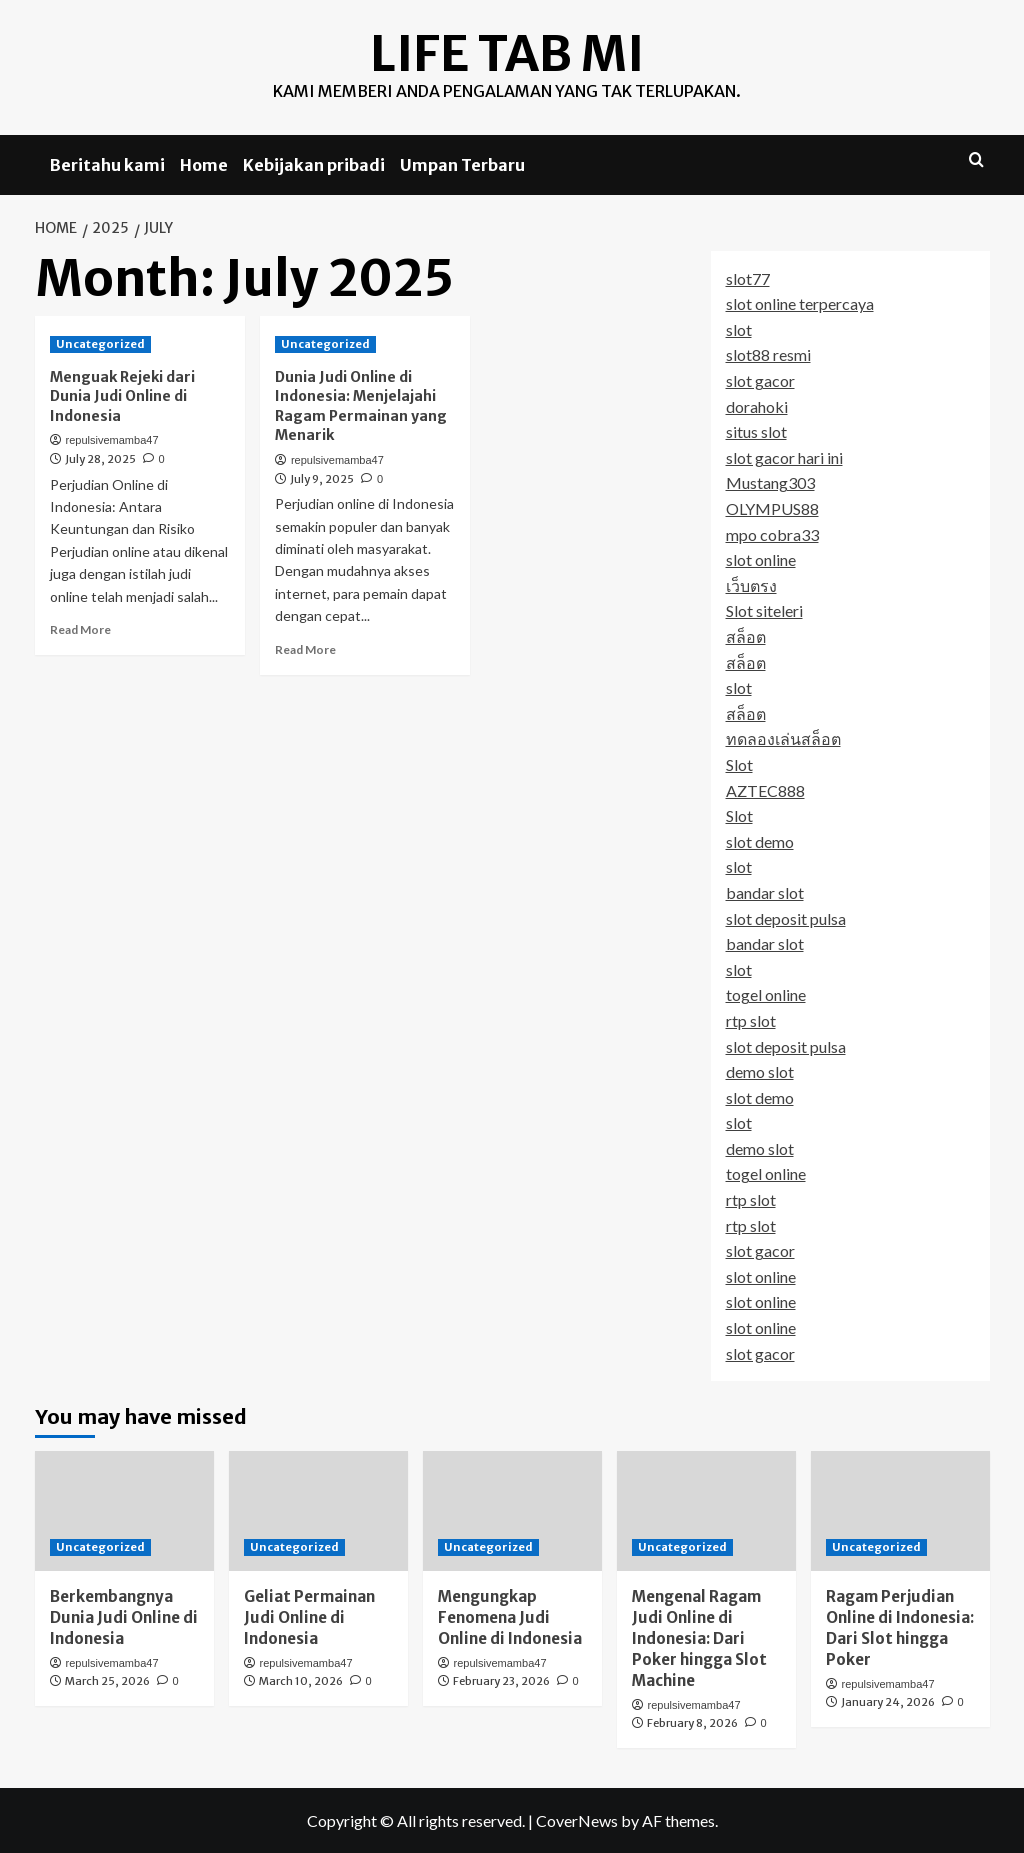  What do you see at coordinates (305, 648) in the screenshot?
I see `Read More [Read more about Dunia Judi Online di Indonesia: Menjelajahi Ragam Permainan yang Menarik]` at bounding box center [305, 648].